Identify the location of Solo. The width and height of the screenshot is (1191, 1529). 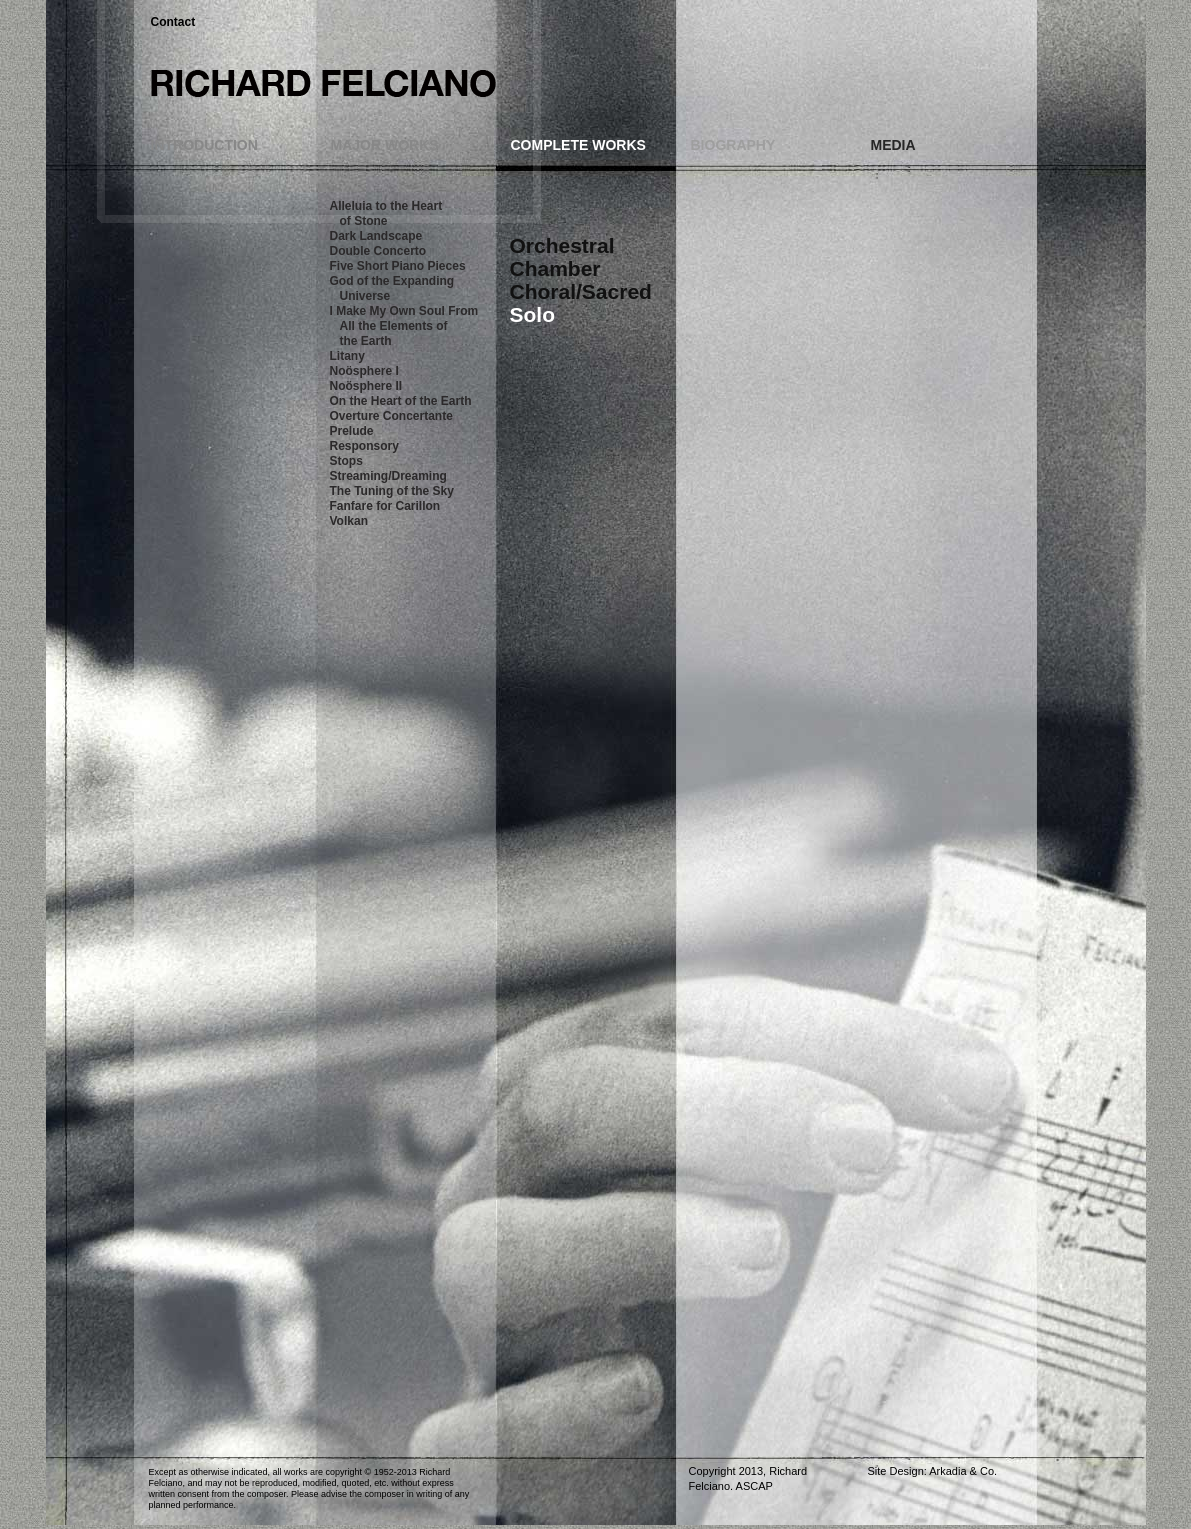
(533, 314).